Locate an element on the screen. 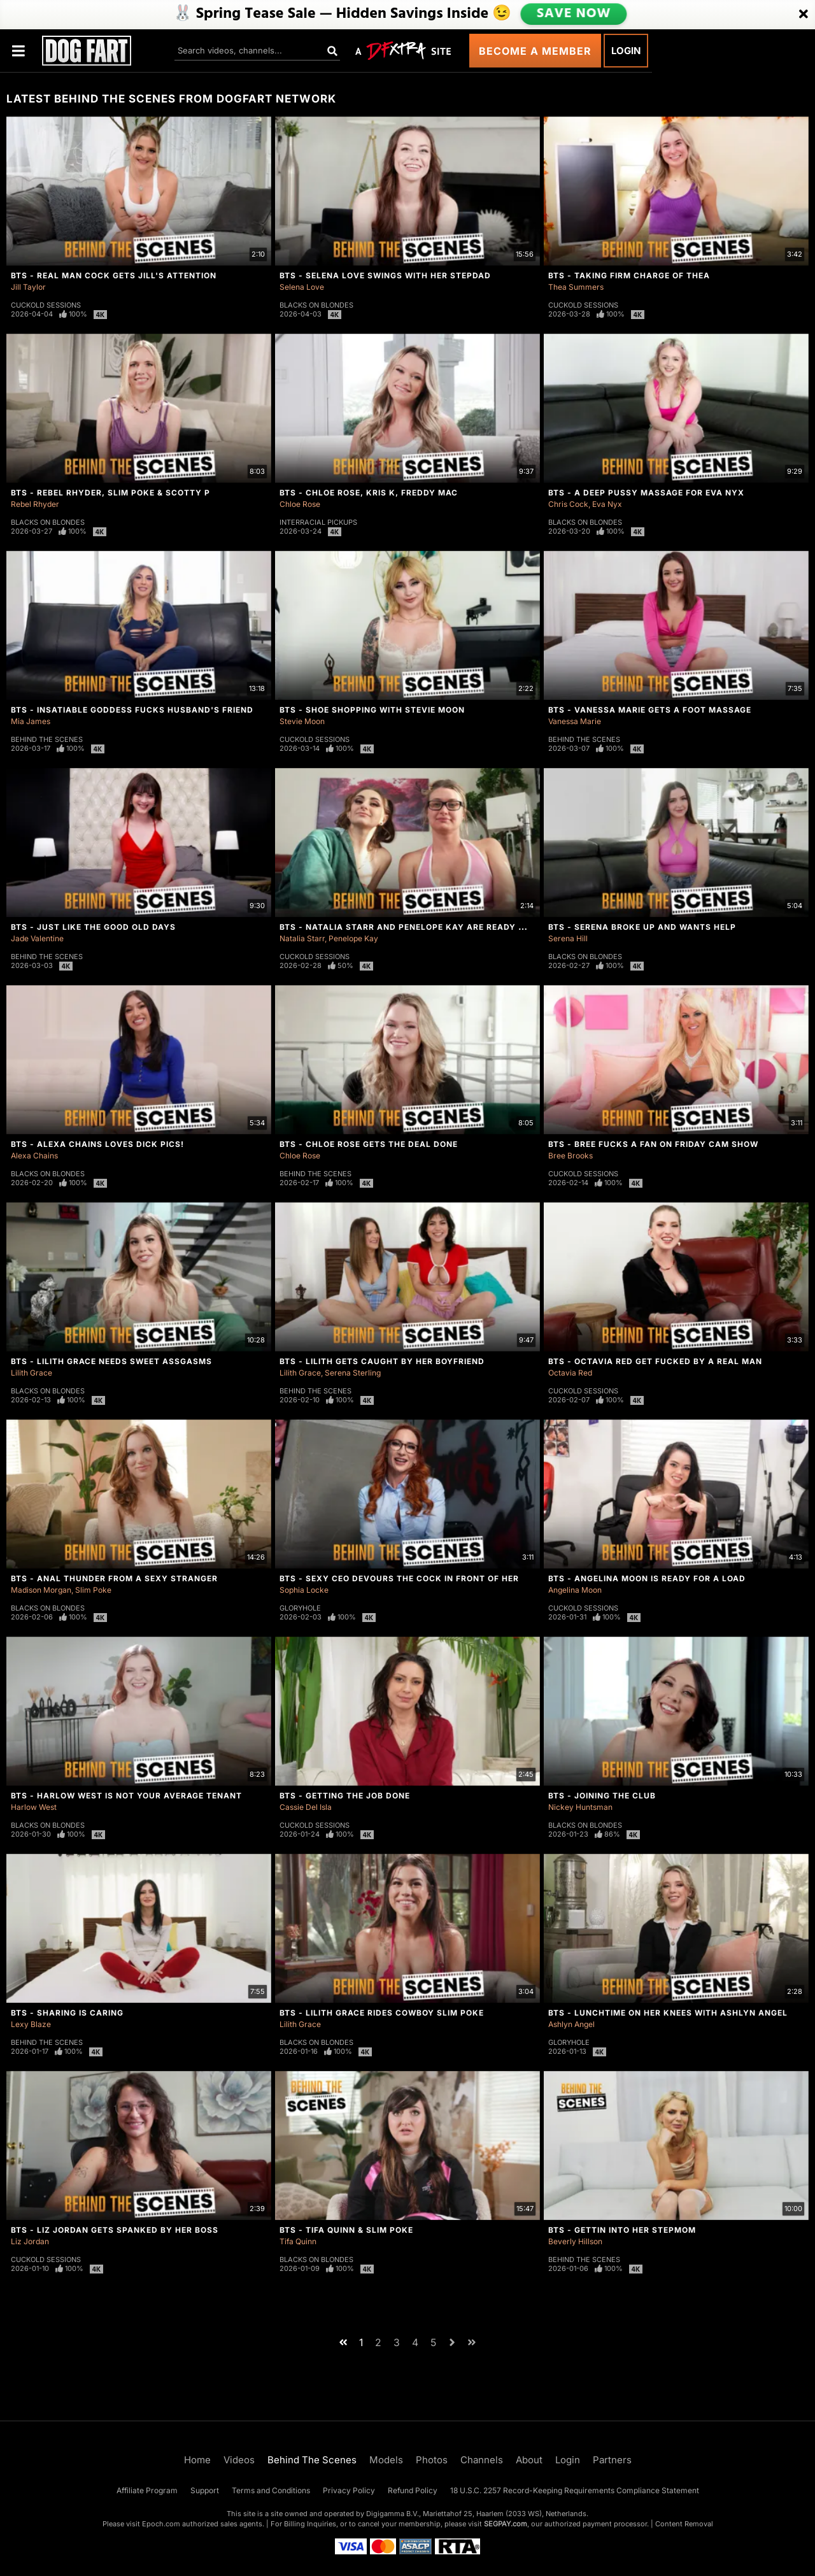 This screenshot has width=815, height=2576. Thea Summers is located at coordinates (576, 287).